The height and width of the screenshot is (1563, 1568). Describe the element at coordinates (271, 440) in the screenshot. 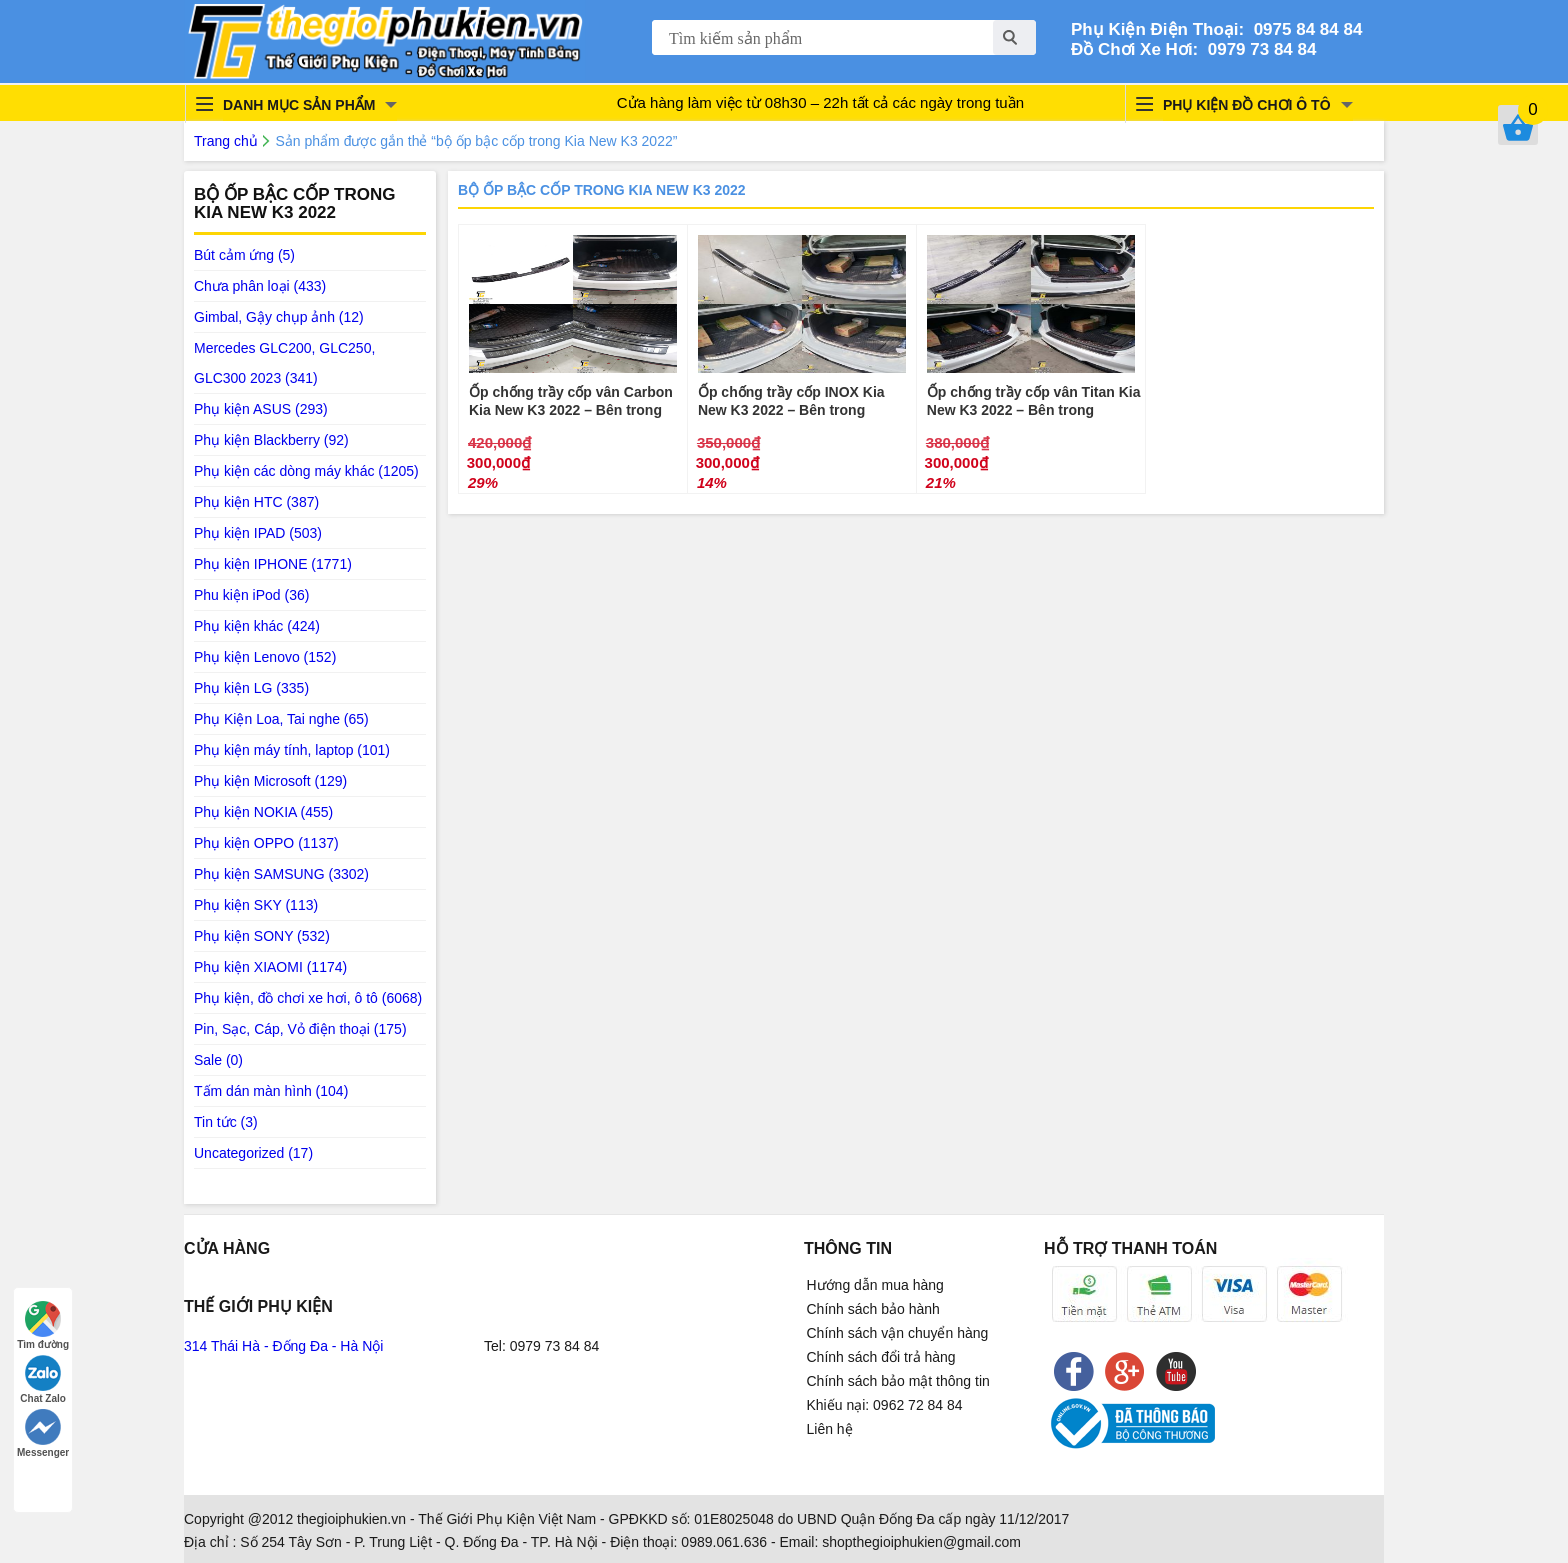

I see `Phụ kiện Blackberry (92)` at that location.